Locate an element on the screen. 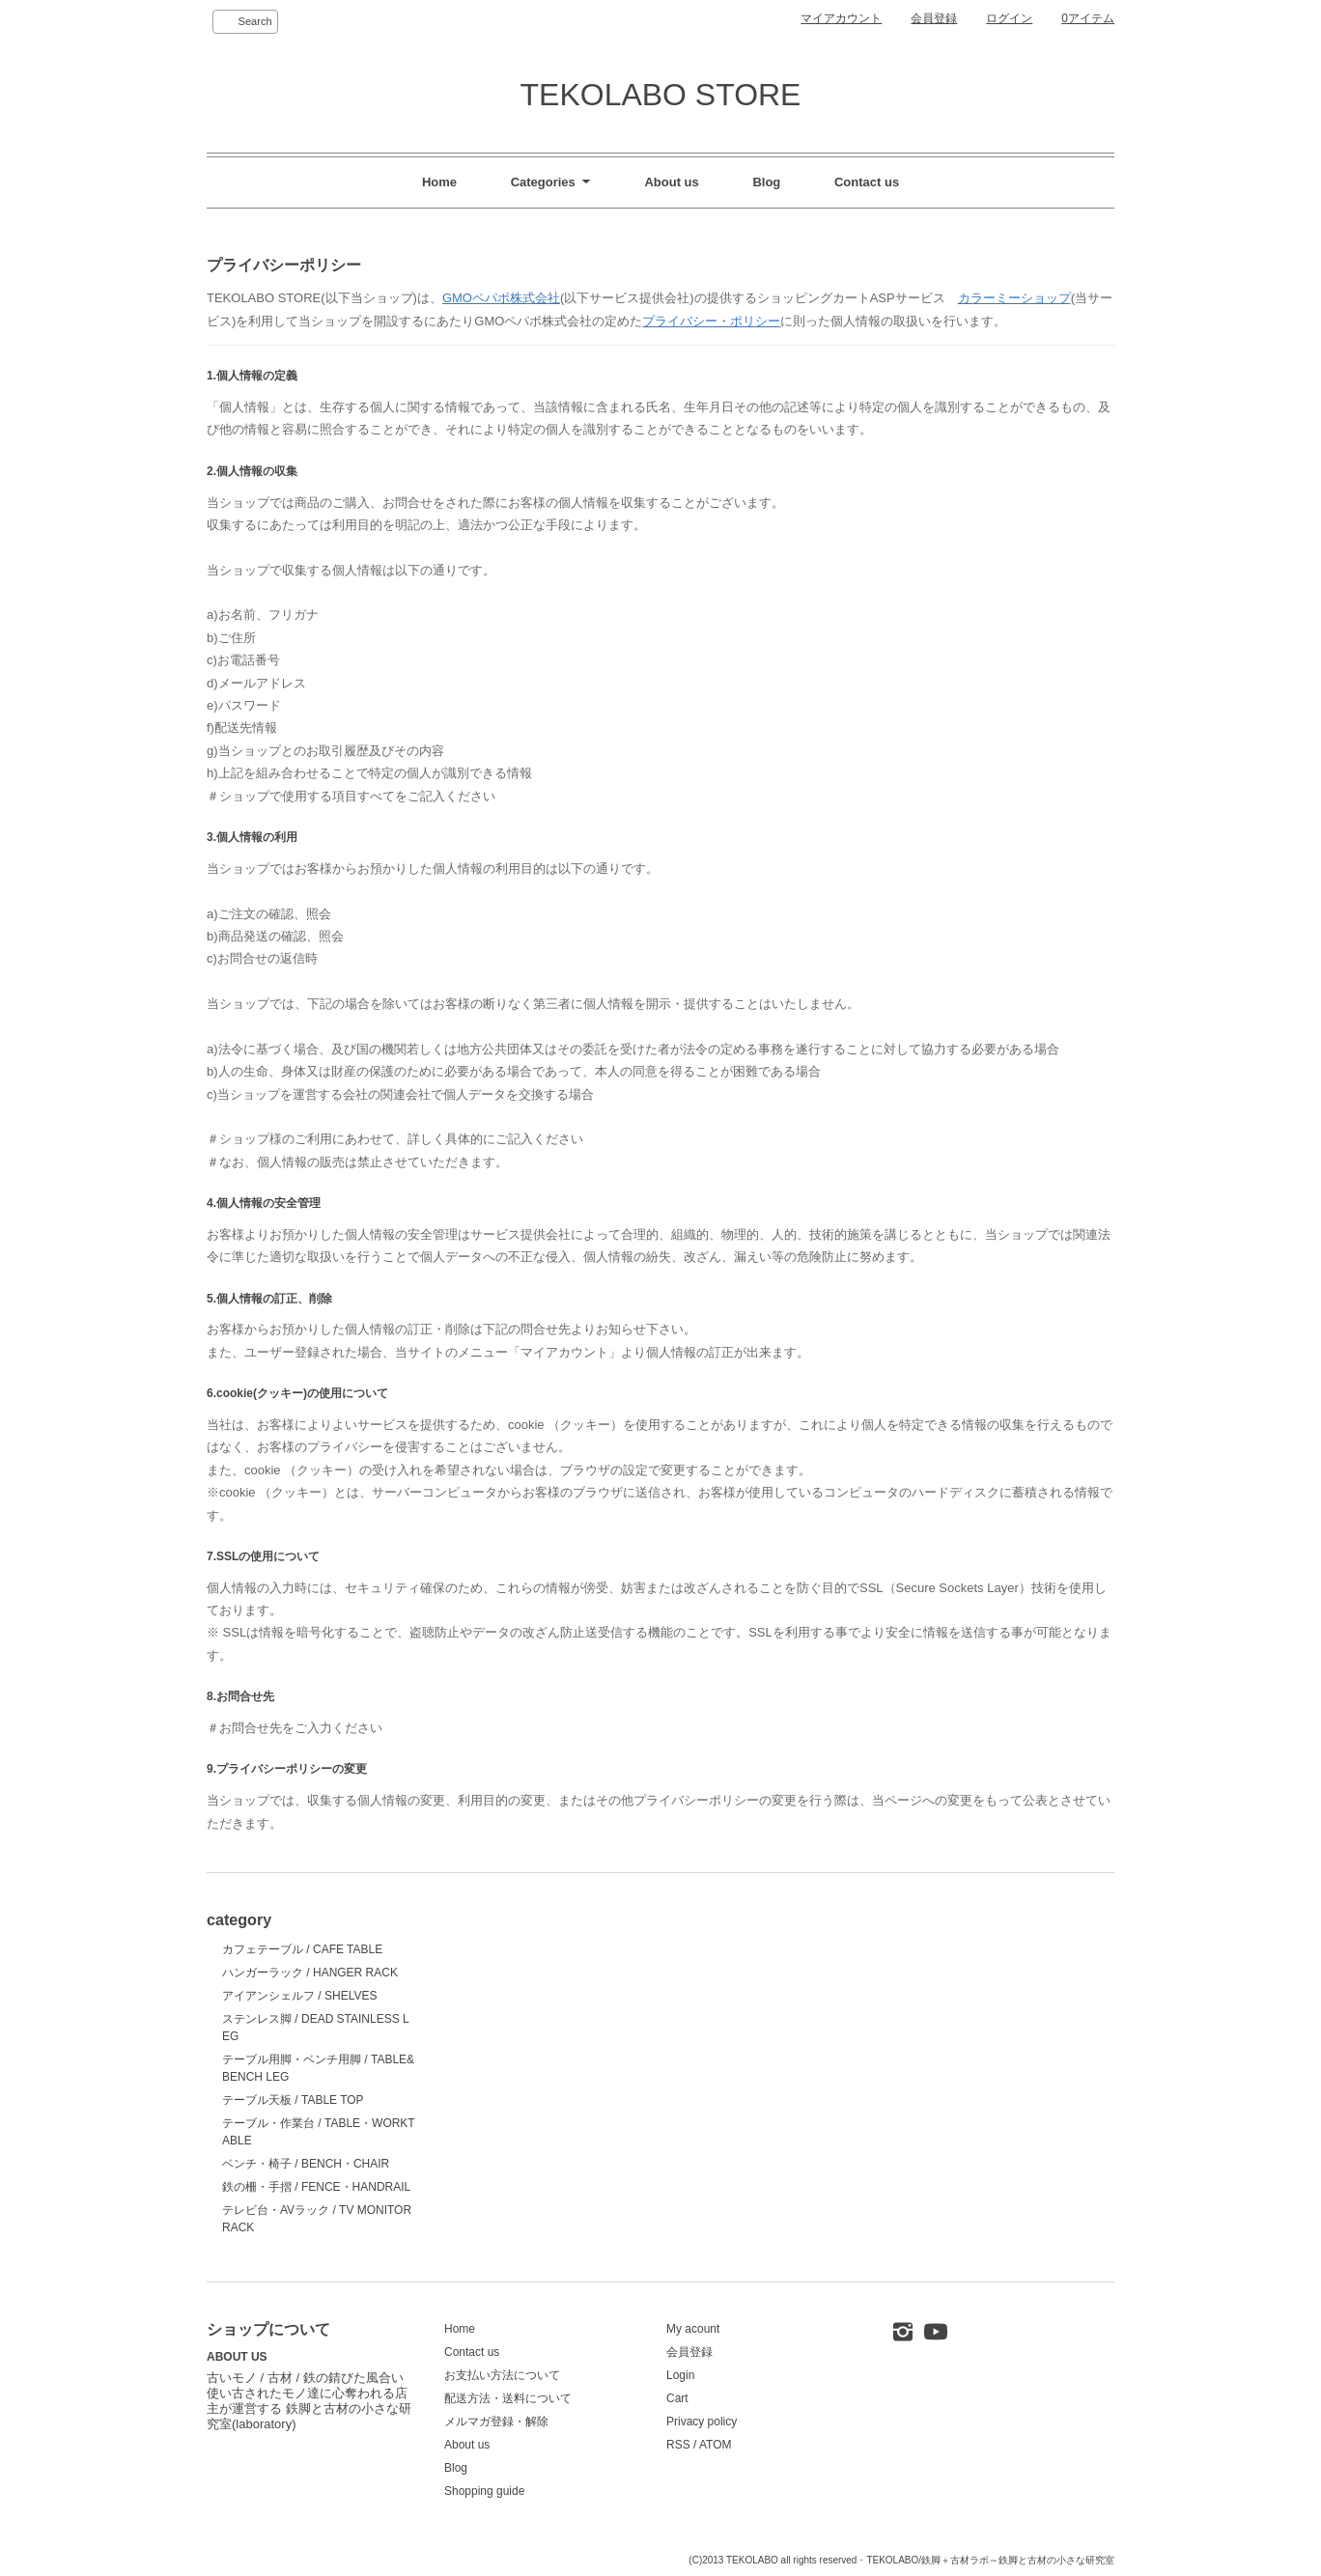 Image resolution: width=1321 pixels, height=2576 pixels. カフェテーブル / CAFE TABLE is located at coordinates (302, 1949).